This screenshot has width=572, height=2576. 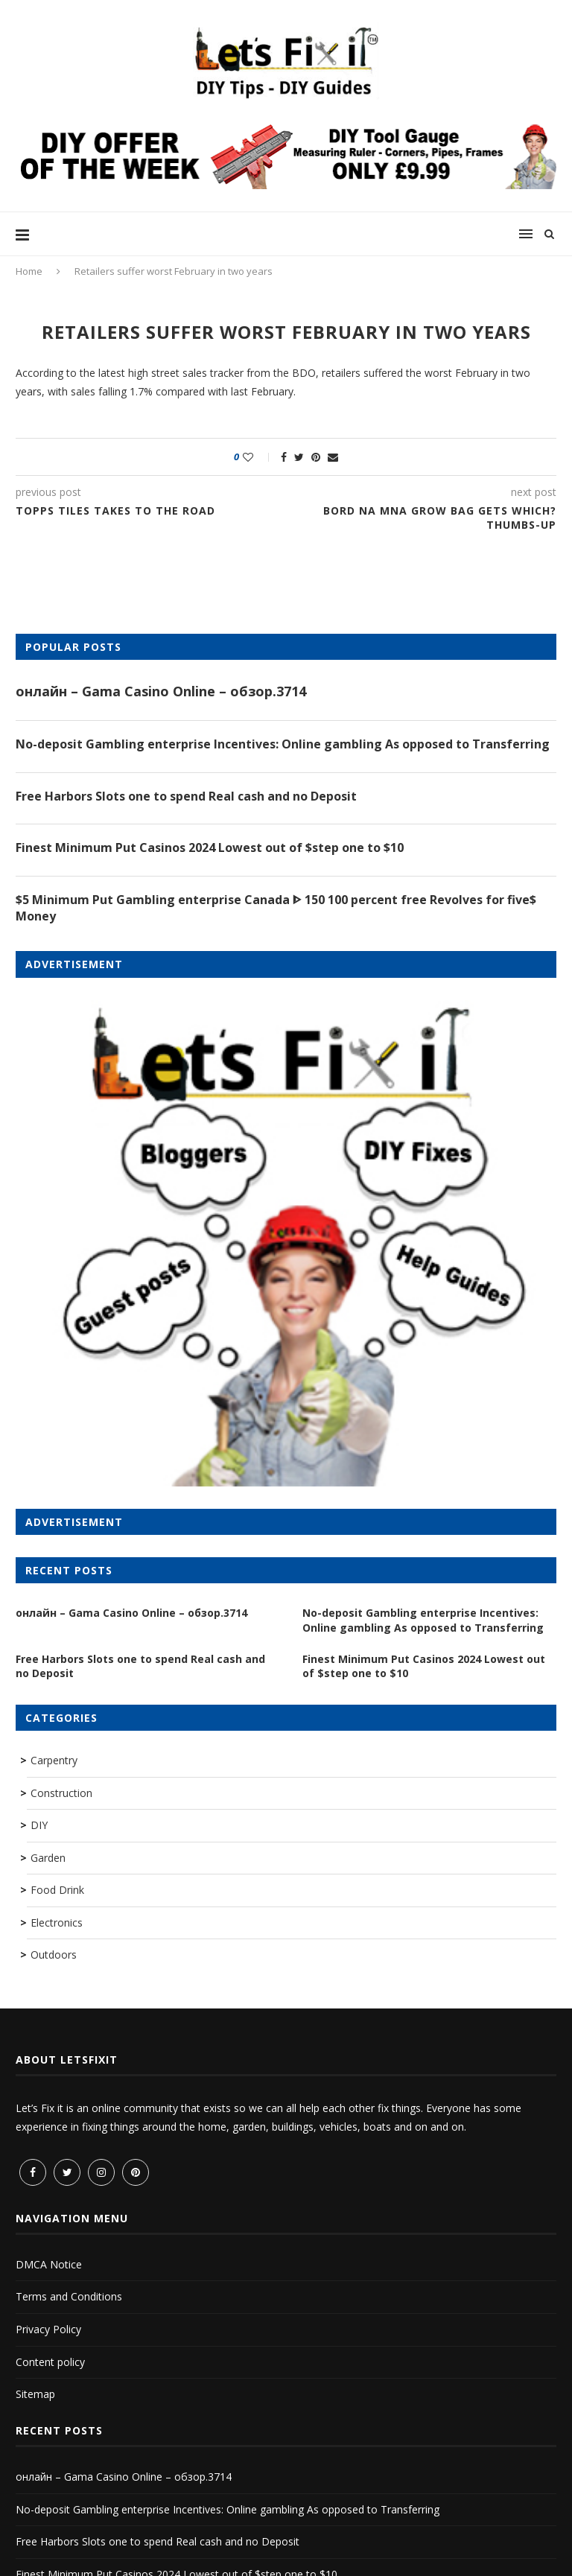 I want to click on Free Harbors Slots one to spend Real cash and no Deposit, so click(x=186, y=796).